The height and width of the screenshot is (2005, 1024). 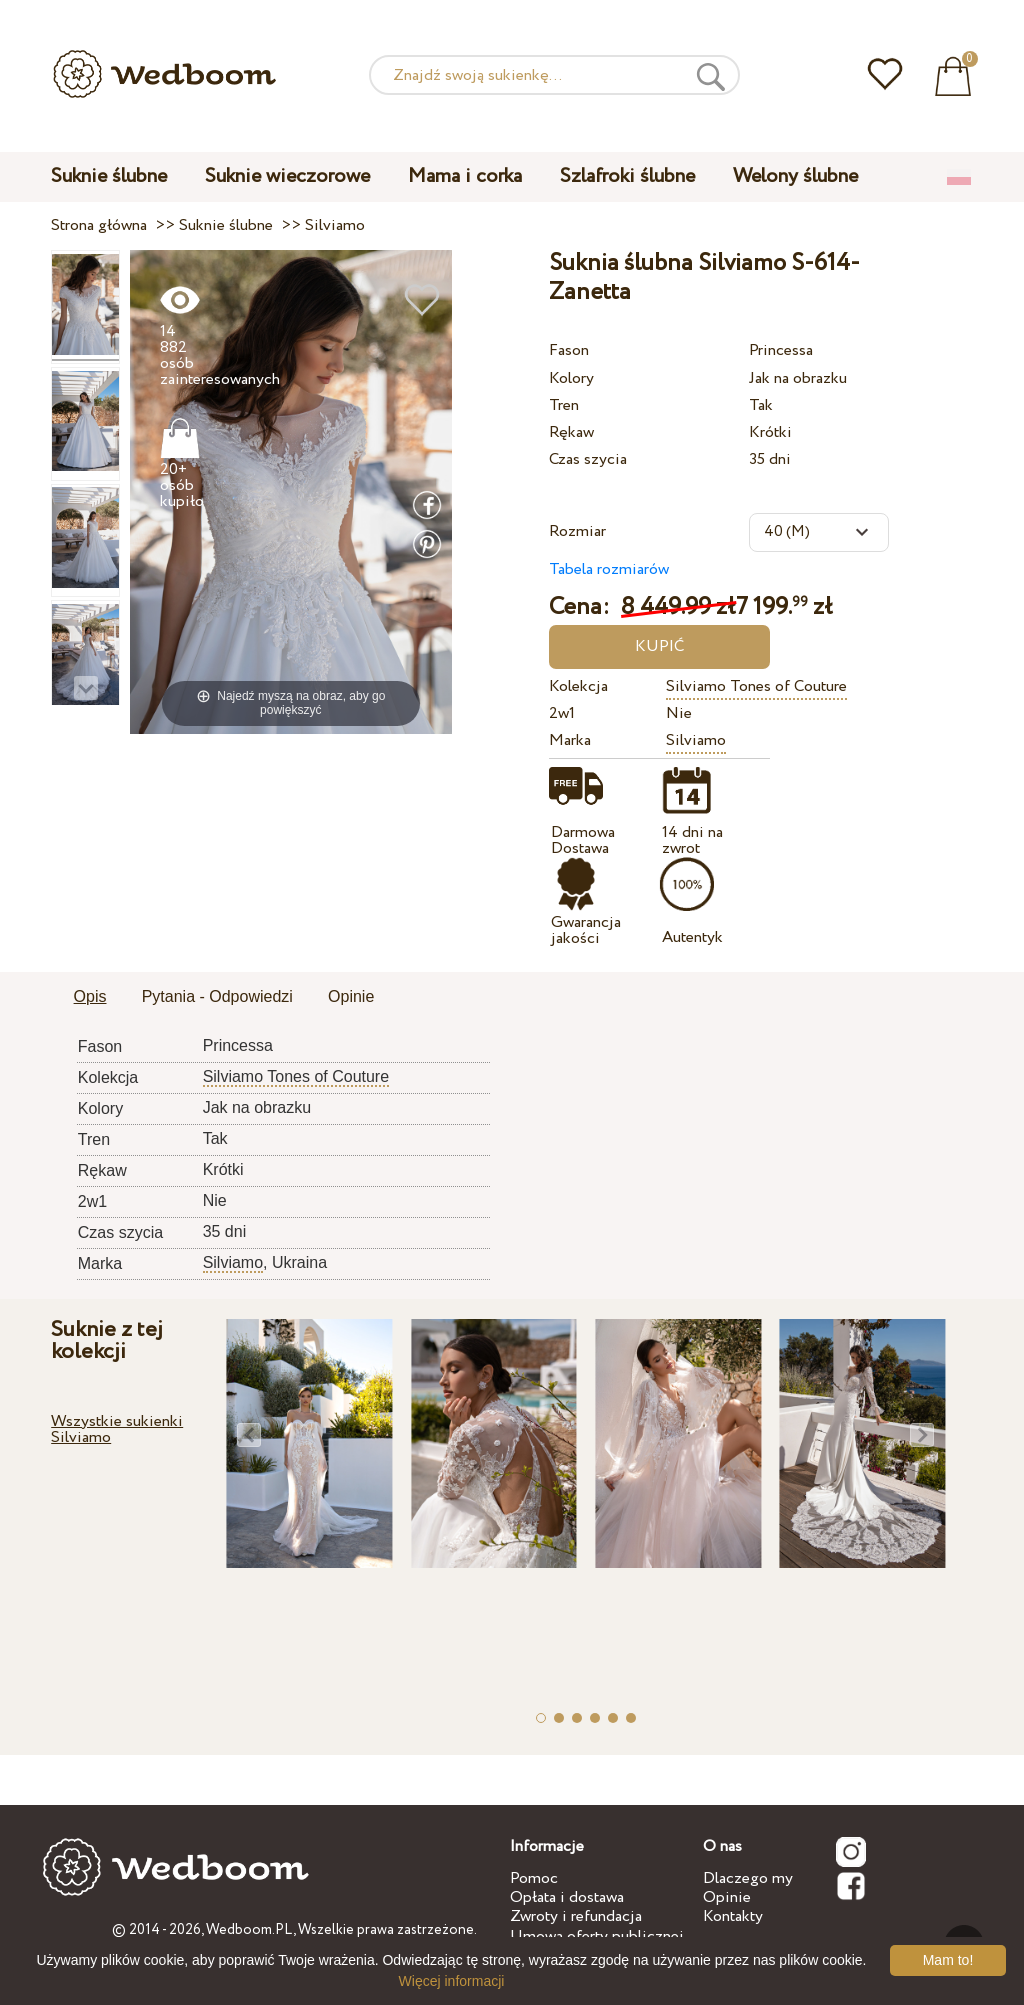 What do you see at coordinates (351, 996) in the screenshot?
I see `Opinie [presentation]` at bounding box center [351, 996].